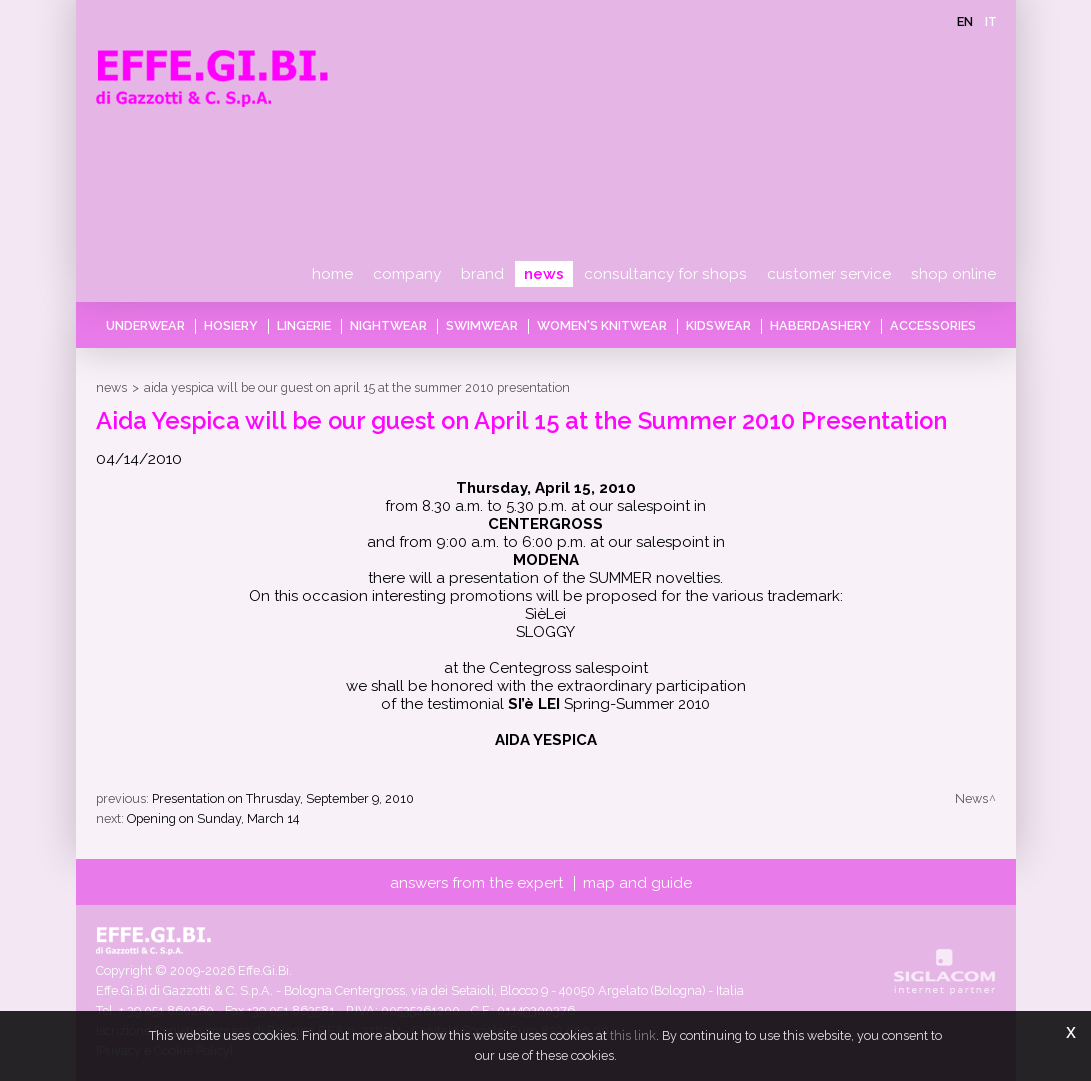 Image resolution: width=1091 pixels, height=1081 pixels. I want to click on Accessories [button], so click(933, 325).